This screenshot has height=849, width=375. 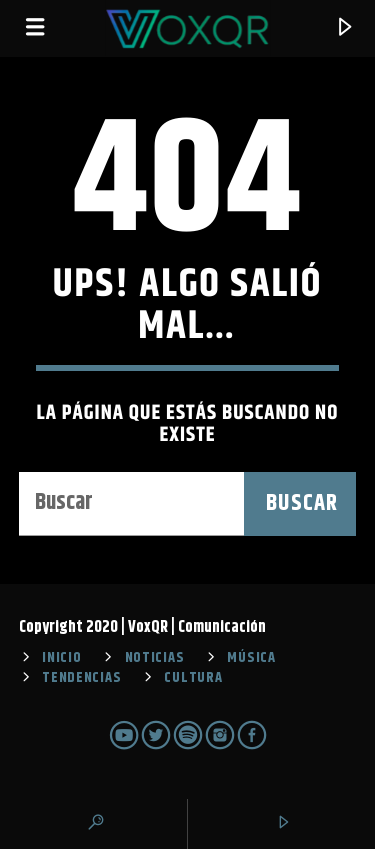 I want to click on CULTURA, so click(x=193, y=678).